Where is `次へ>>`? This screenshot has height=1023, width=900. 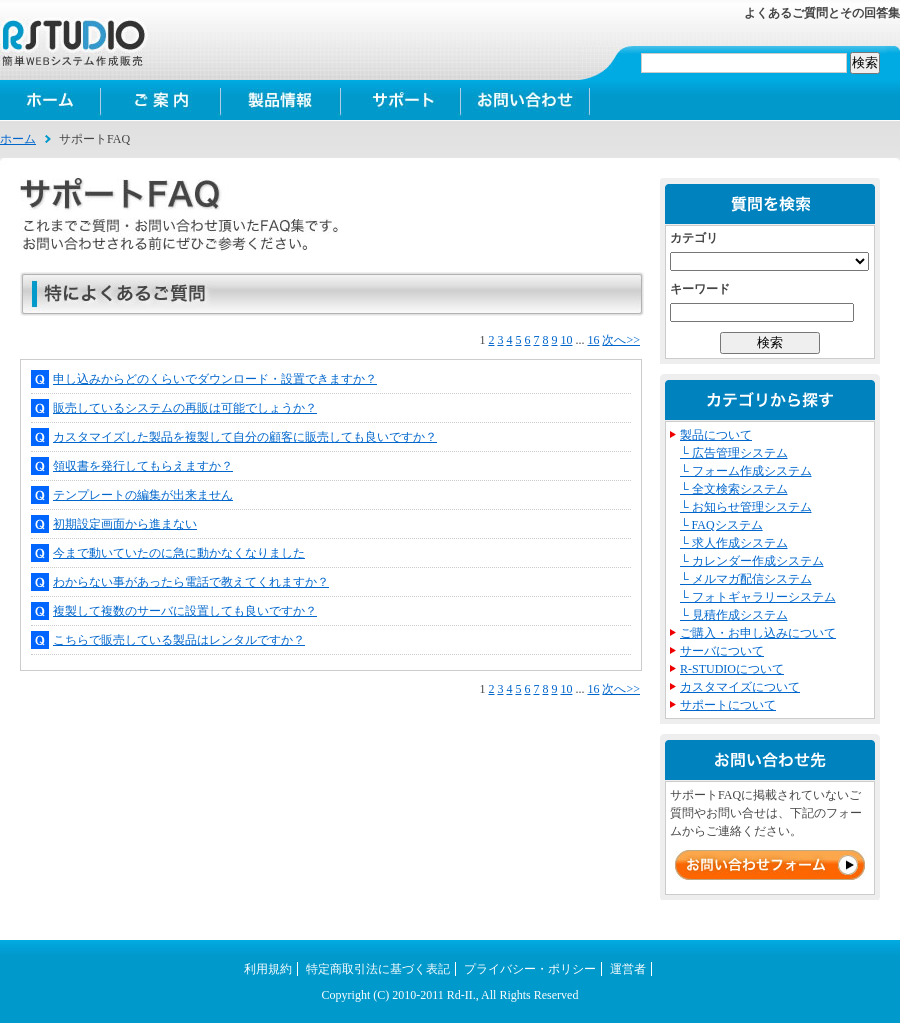 次へ>> is located at coordinates (621, 340).